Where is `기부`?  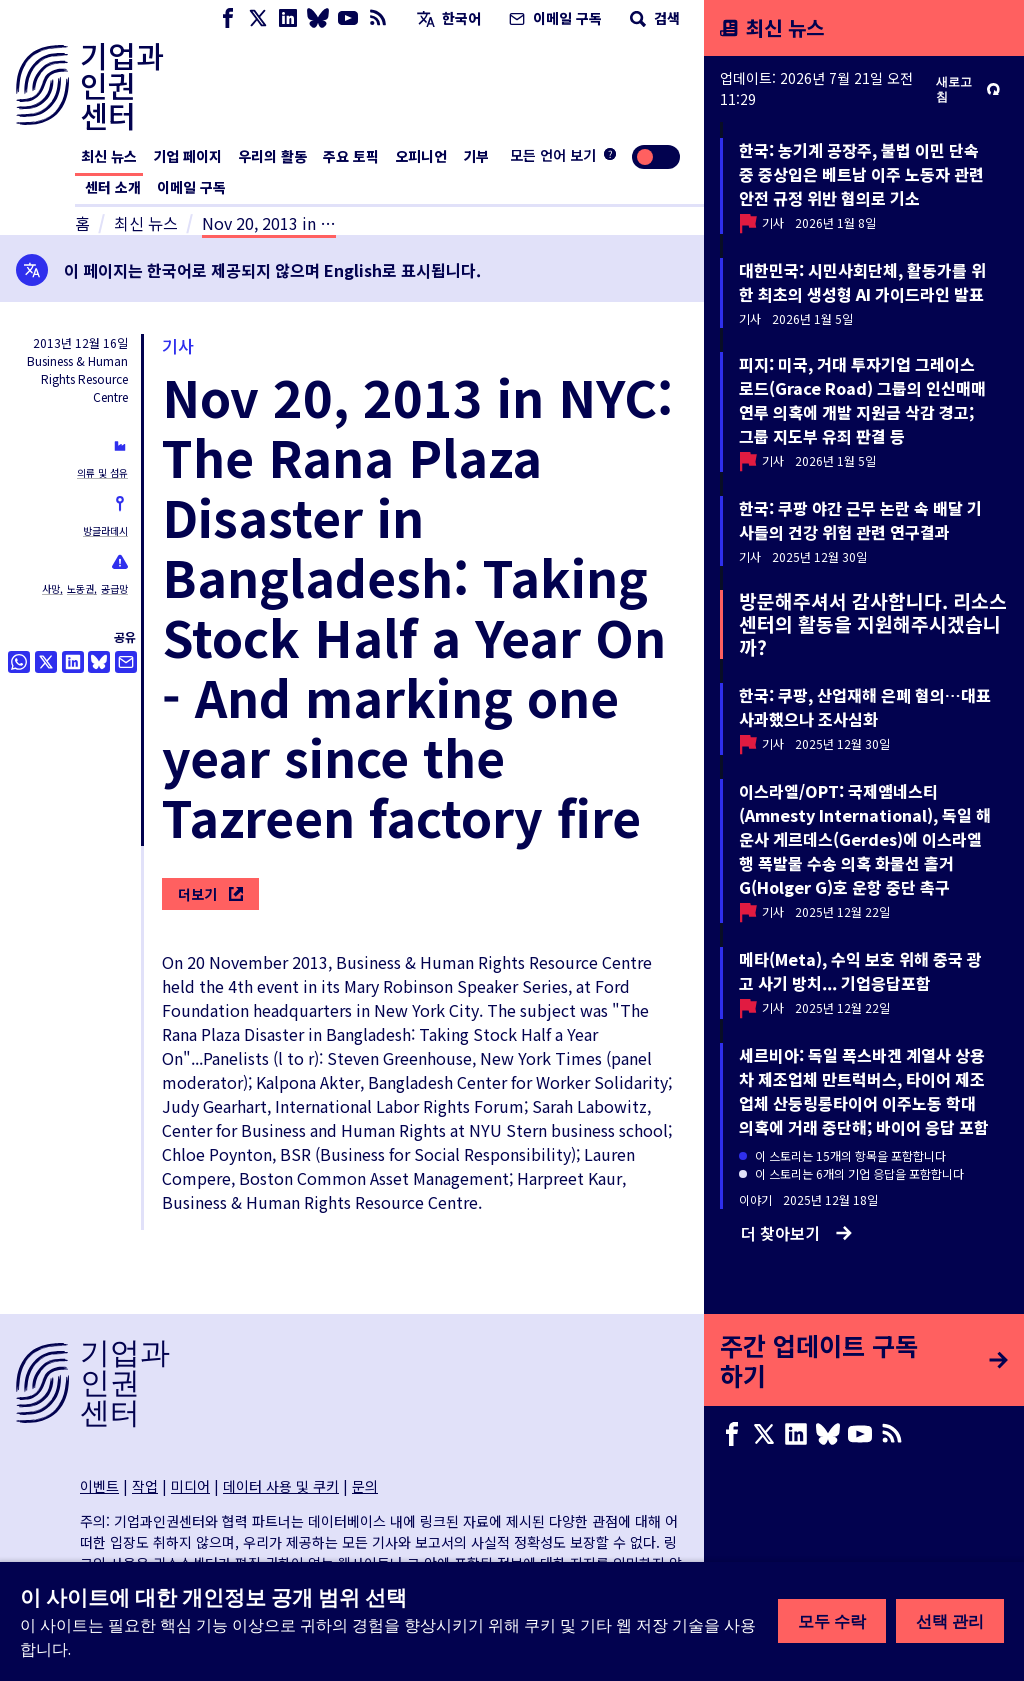 기부 is located at coordinates (476, 156).